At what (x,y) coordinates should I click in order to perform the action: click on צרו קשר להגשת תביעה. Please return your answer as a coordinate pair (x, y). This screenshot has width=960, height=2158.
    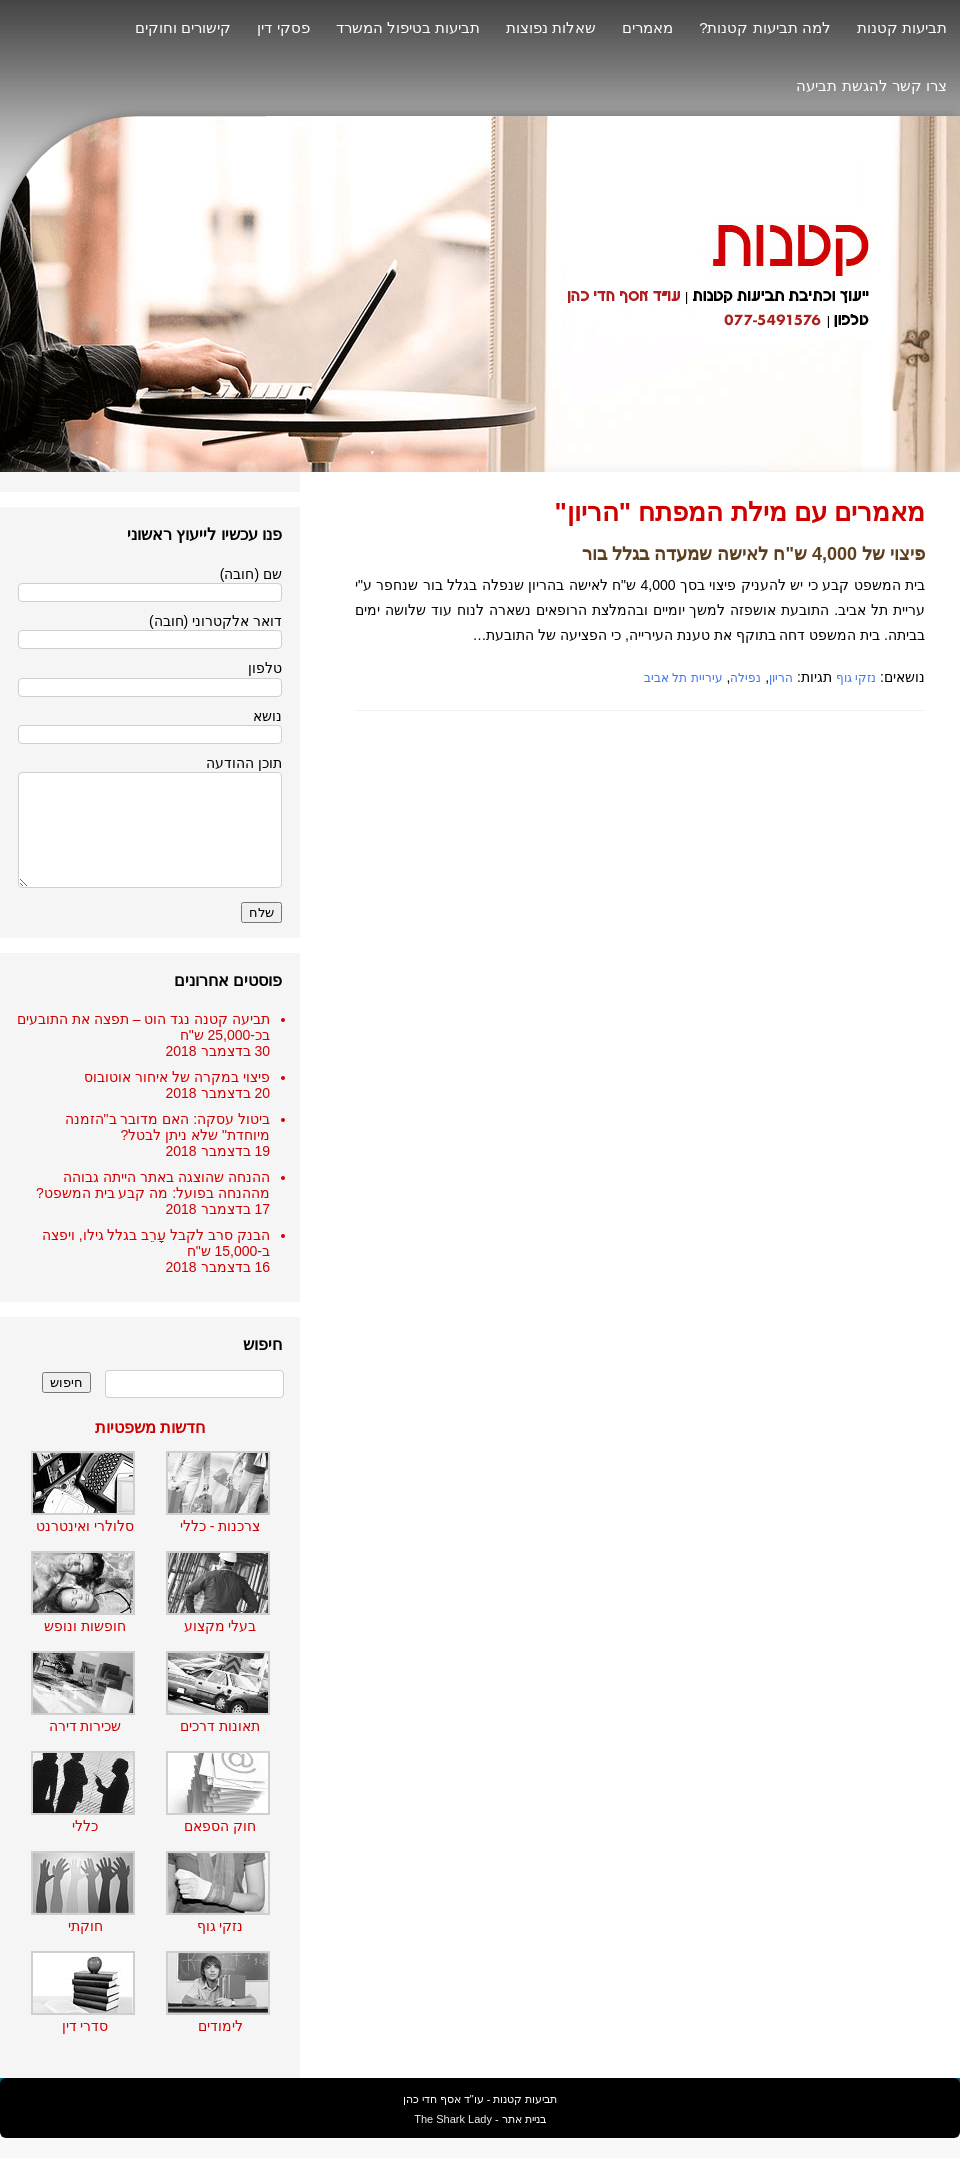
    Looking at the image, I should click on (871, 85).